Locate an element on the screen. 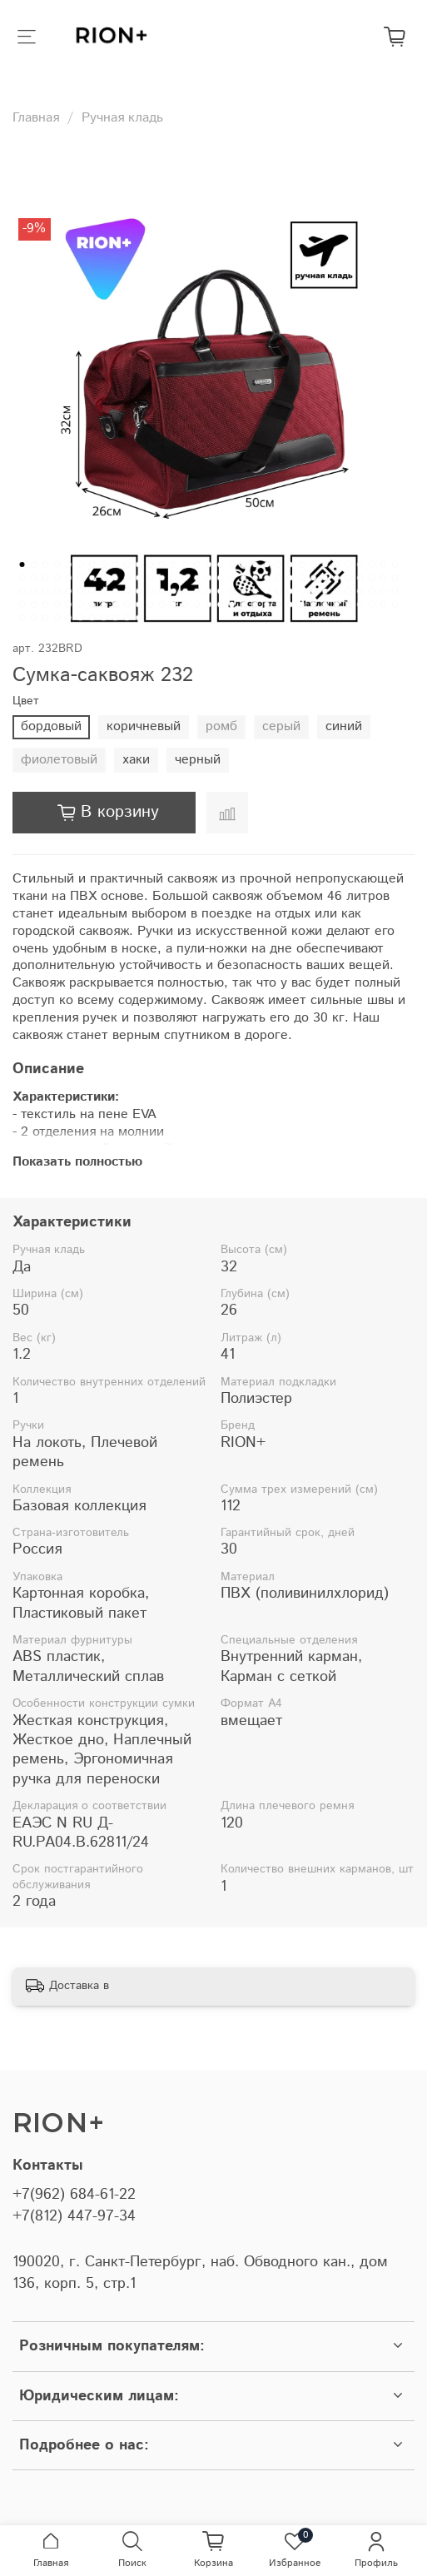 The width and height of the screenshot is (427, 2576). [Go to slide 140] is located at coordinates (103, 617).